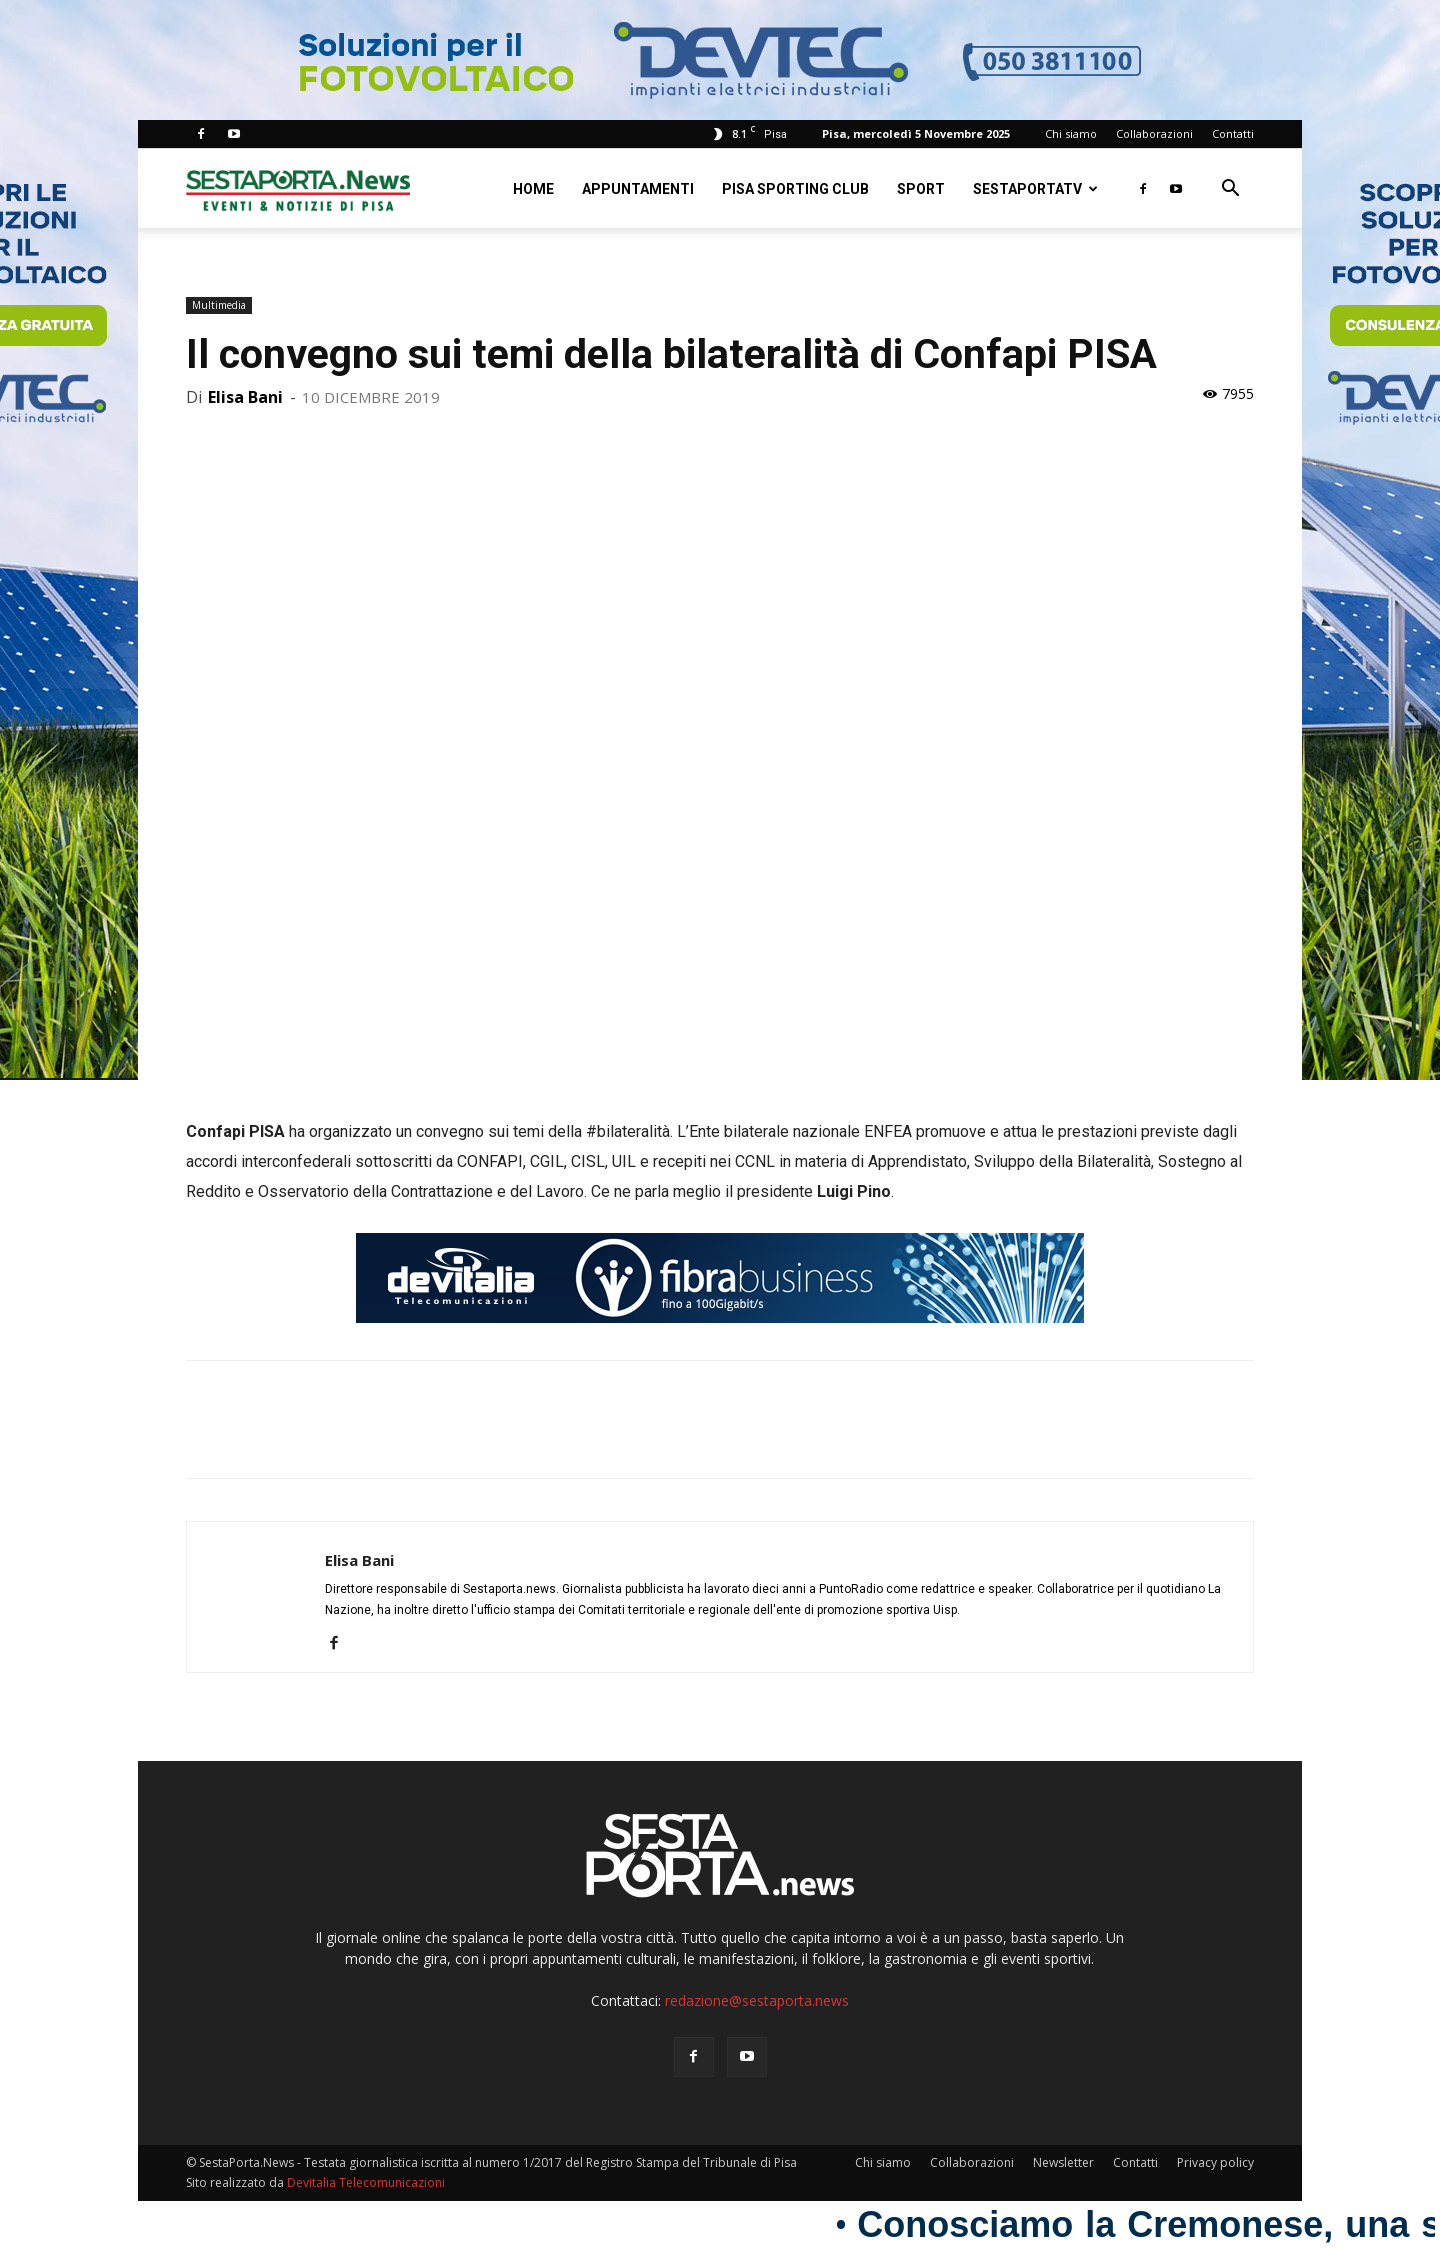  What do you see at coordinates (921, 189) in the screenshot?
I see `Sport` at bounding box center [921, 189].